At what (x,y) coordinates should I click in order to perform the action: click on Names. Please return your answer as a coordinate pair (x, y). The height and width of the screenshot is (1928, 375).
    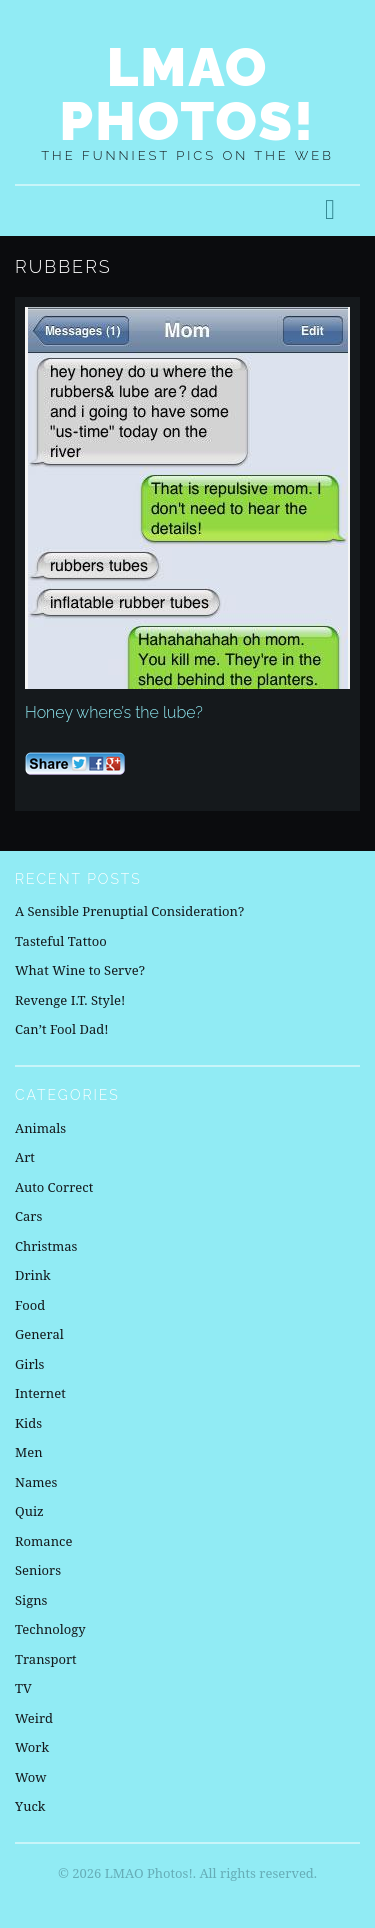
    Looking at the image, I should click on (36, 1482).